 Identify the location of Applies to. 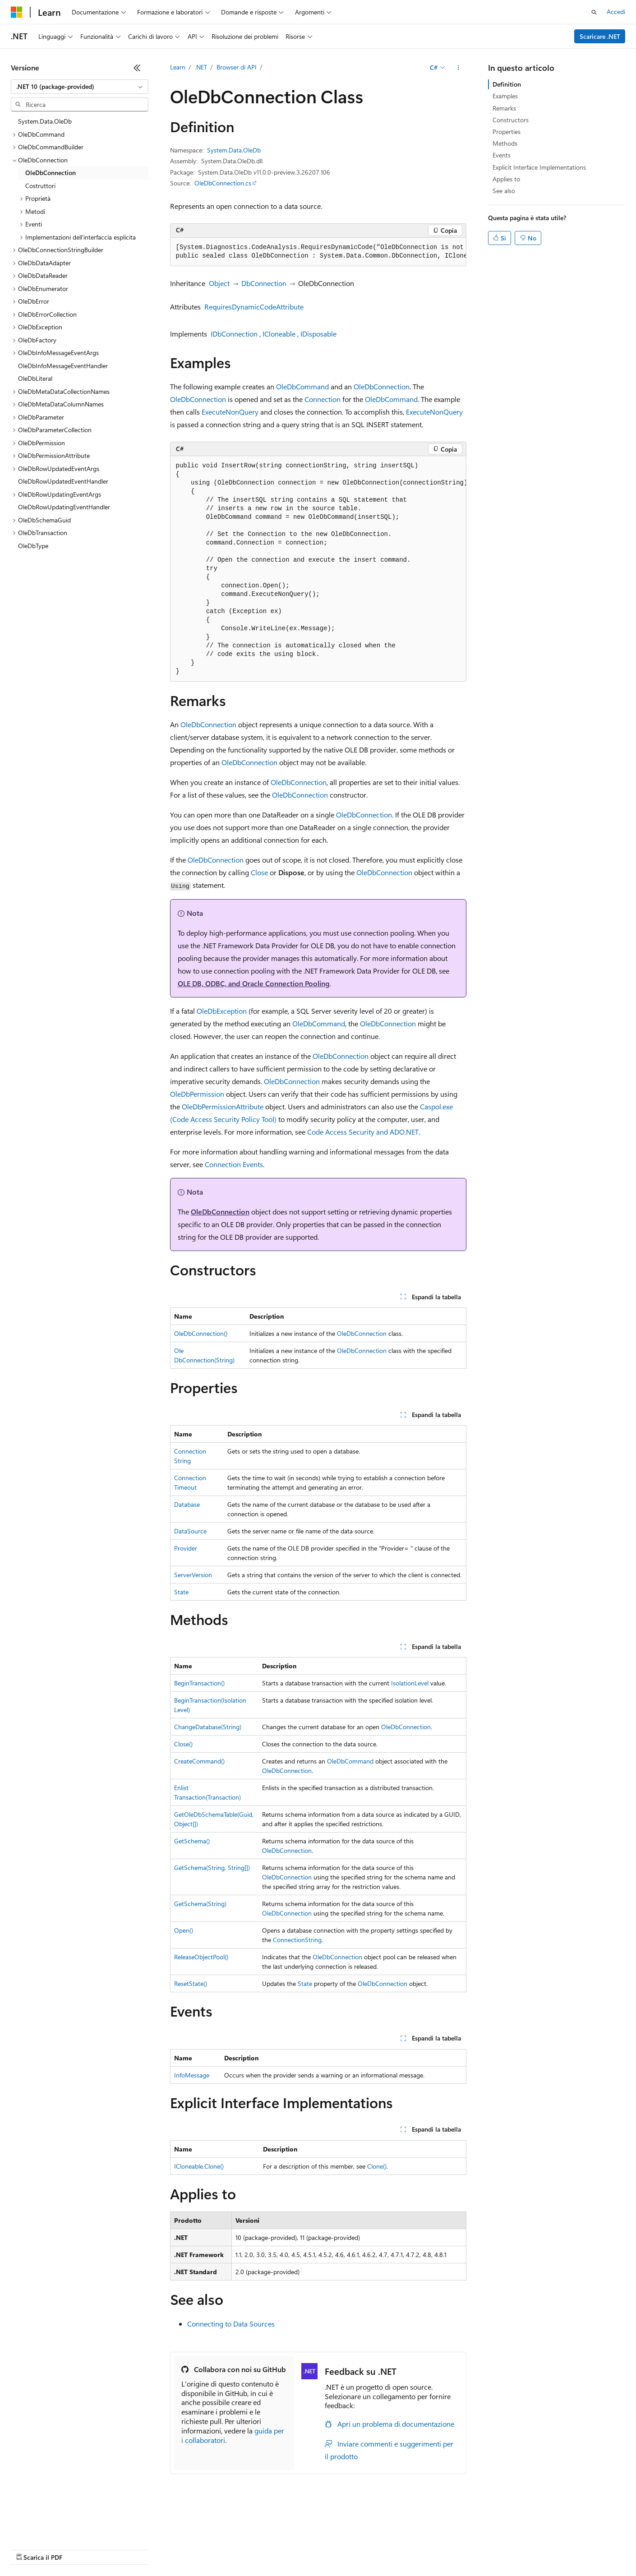
(506, 179).